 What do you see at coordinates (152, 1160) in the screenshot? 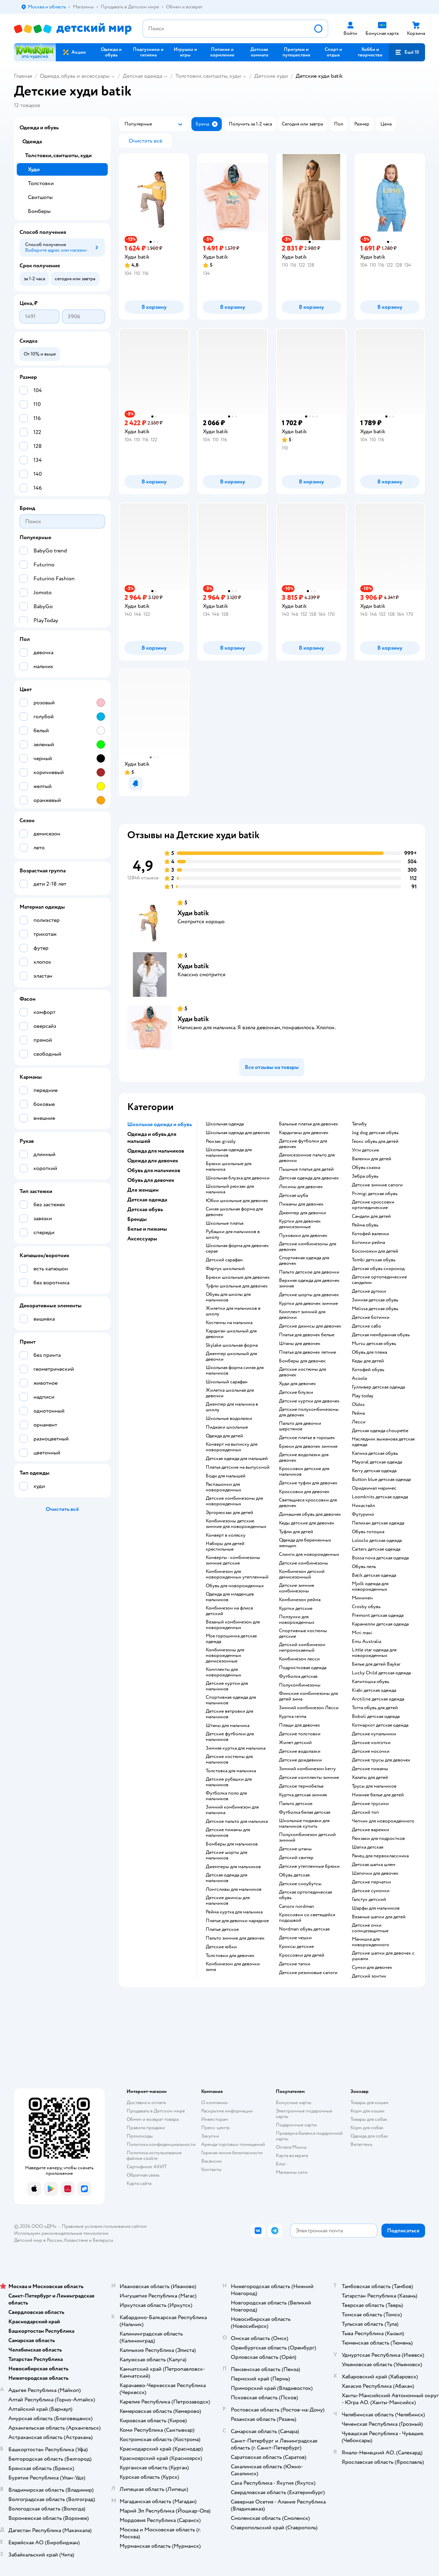
I see `Одежда для девочек [button]` at bounding box center [152, 1160].